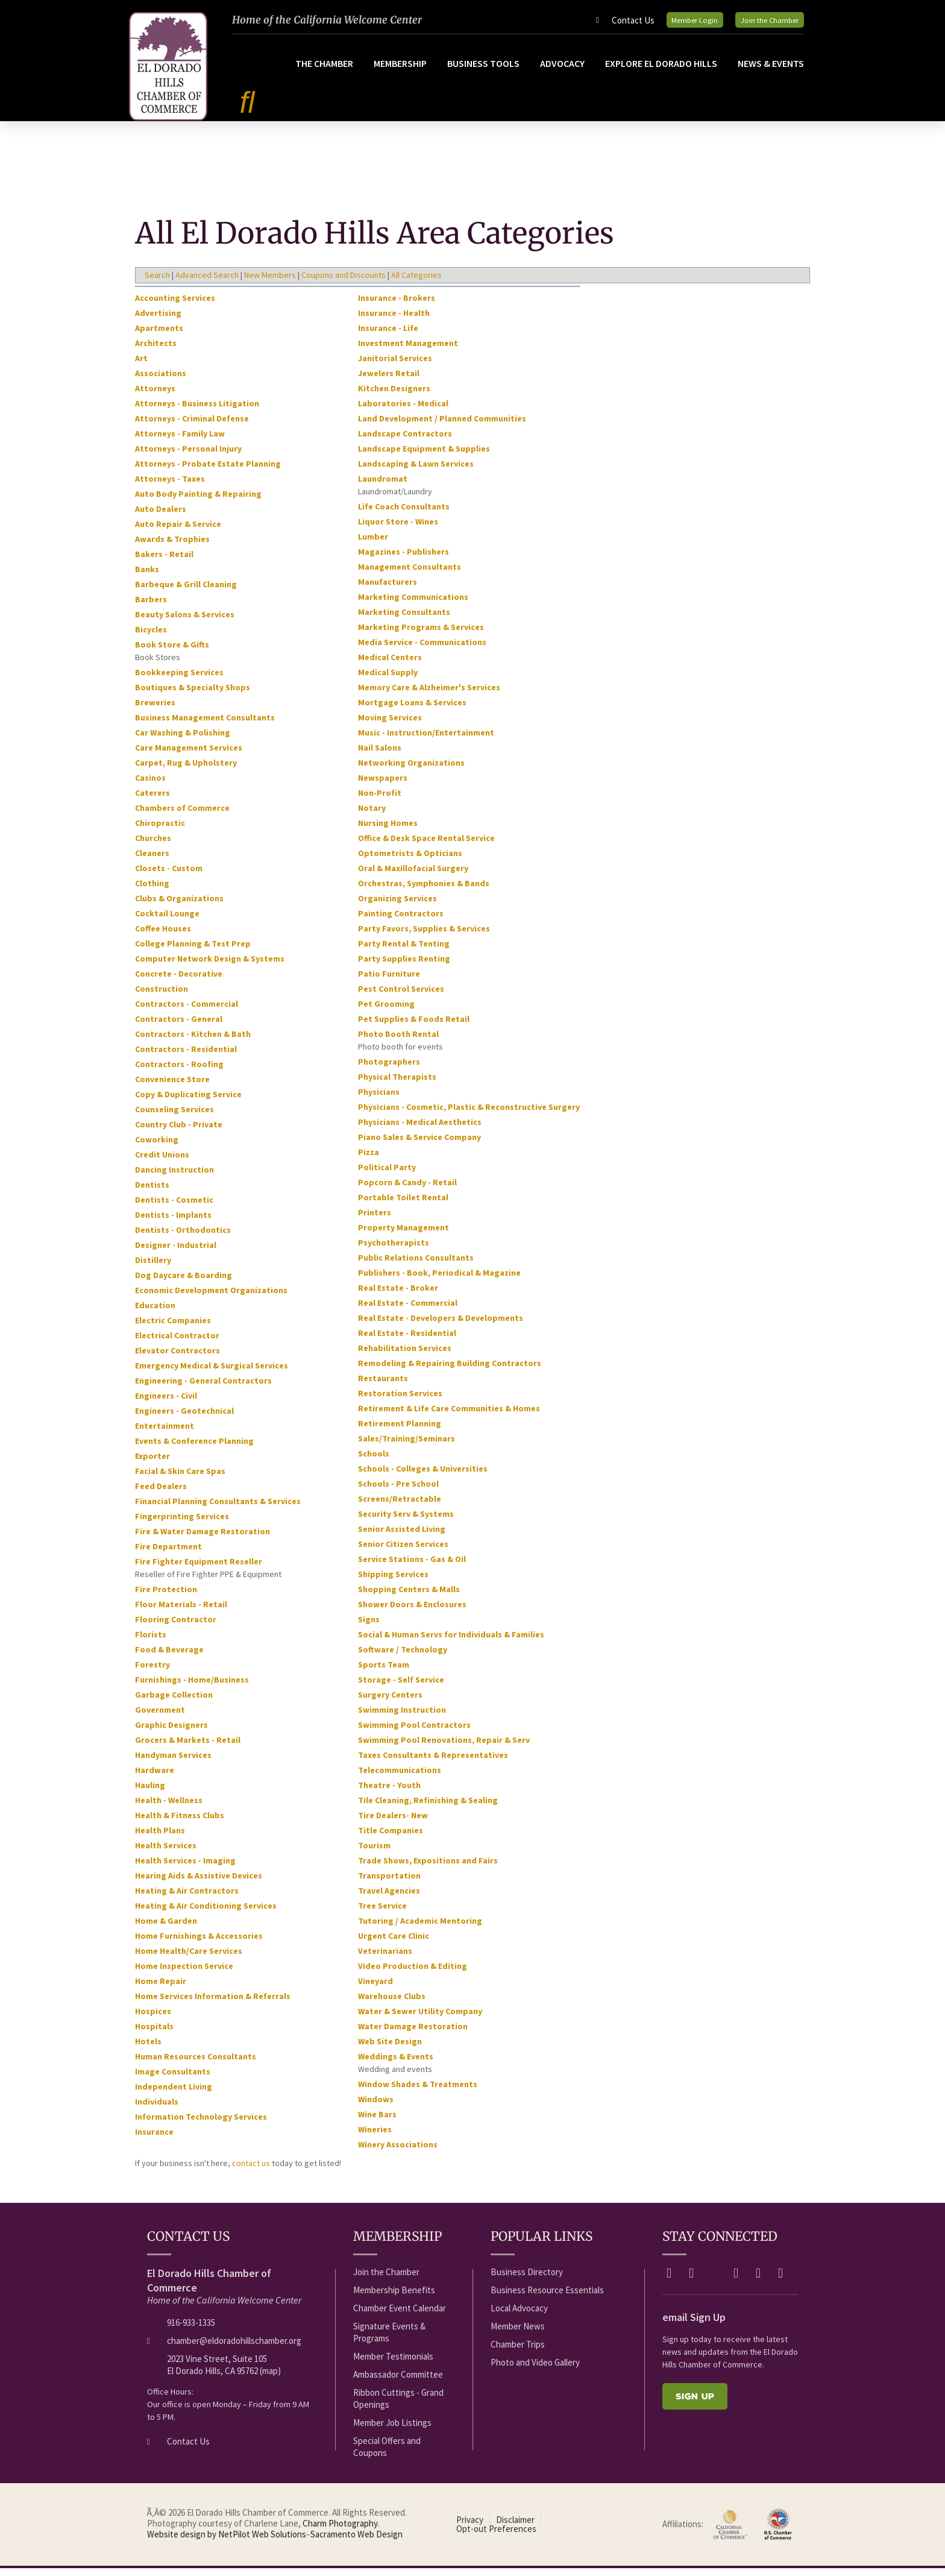 The height and width of the screenshot is (2576, 945). What do you see at coordinates (373, 544) in the screenshot?
I see `Lumber` at bounding box center [373, 544].